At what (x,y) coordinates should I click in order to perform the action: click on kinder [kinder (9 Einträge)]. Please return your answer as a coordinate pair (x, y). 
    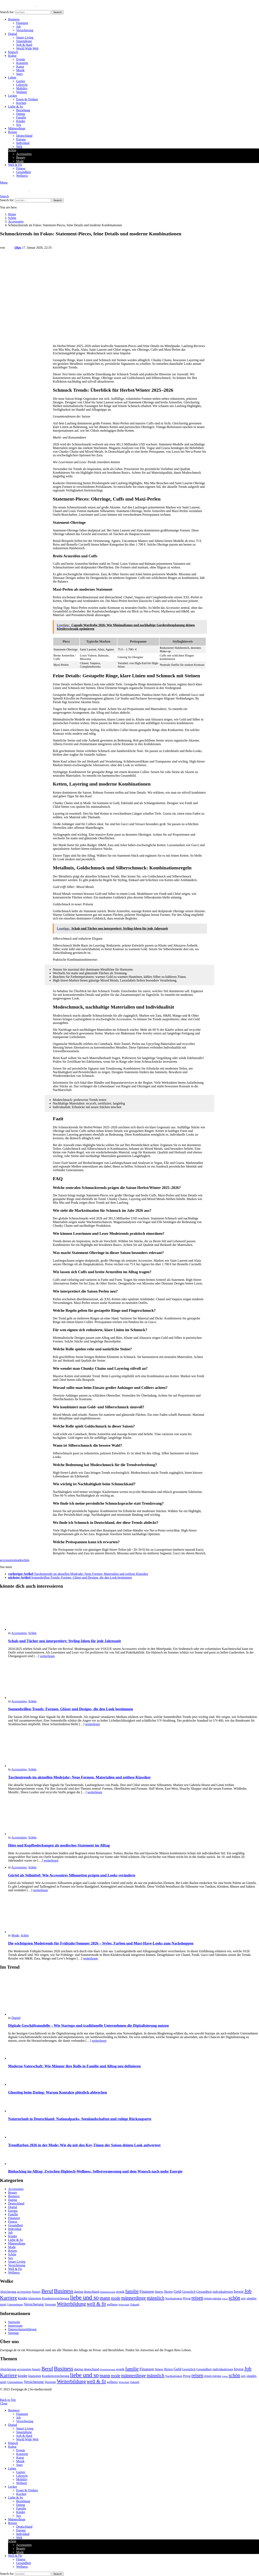
    Looking at the image, I should click on (23, 2298).